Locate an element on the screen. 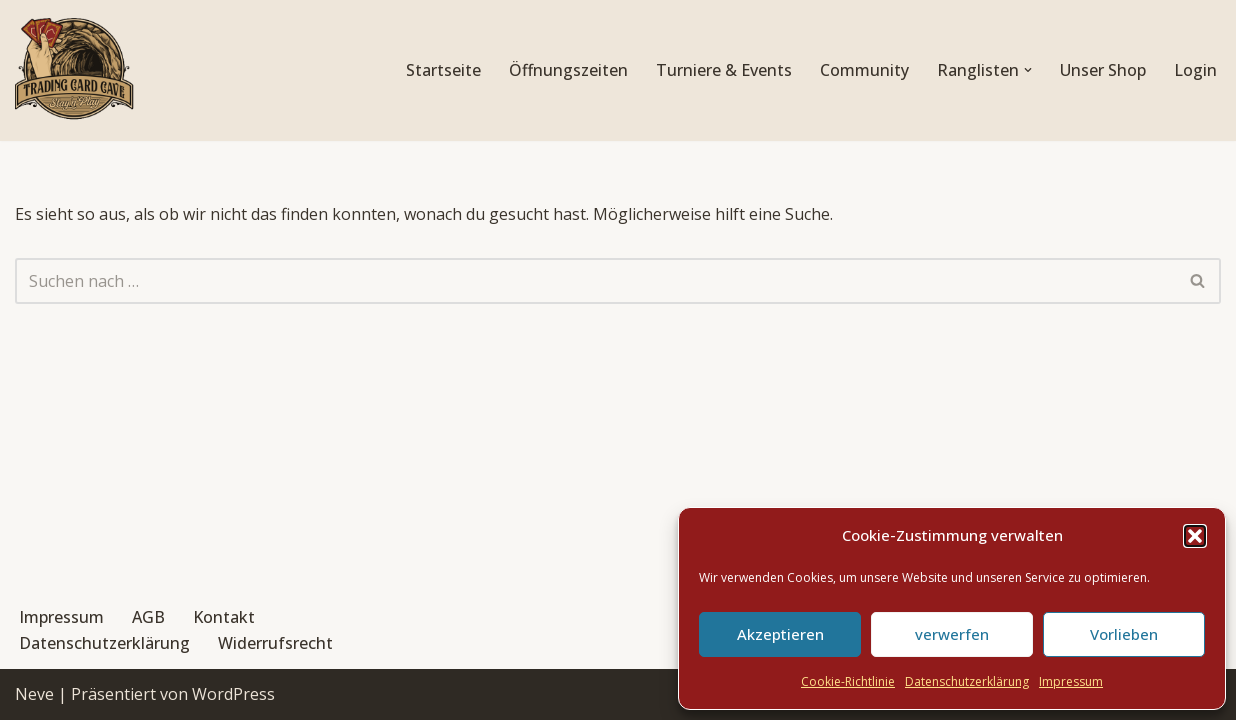 This screenshot has width=1236, height=720. Öffnungszeiten is located at coordinates (568, 70).